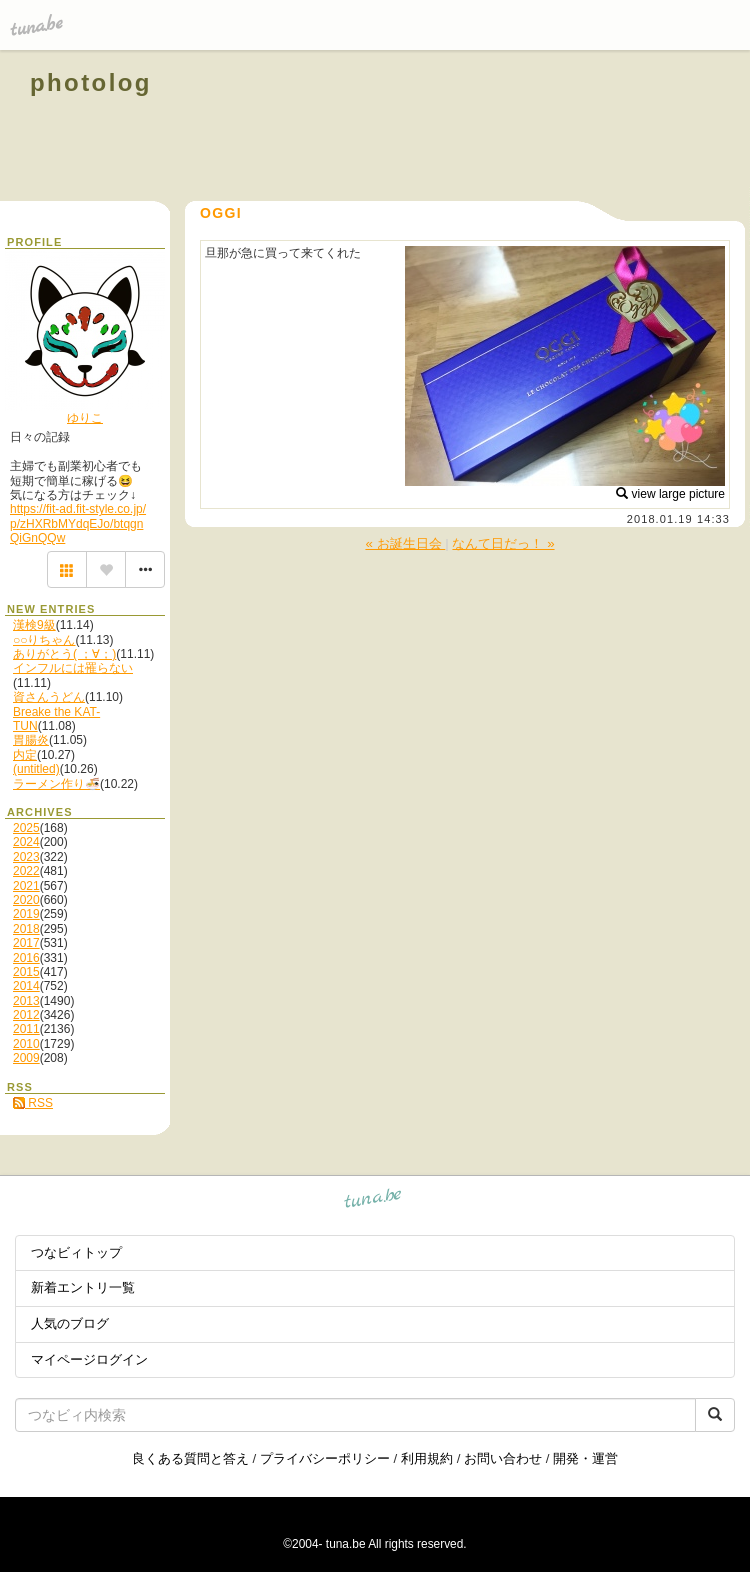 This screenshot has height=1572, width=750. I want to click on 2022, so click(26, 871).